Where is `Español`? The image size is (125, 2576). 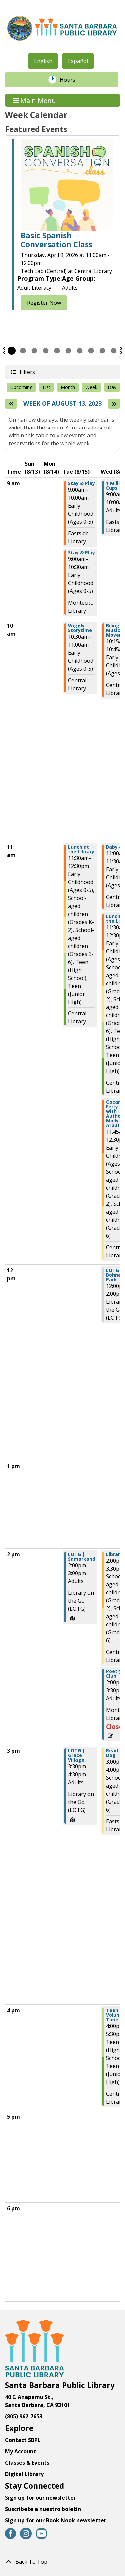 Español is located at coordinates (78, 61).